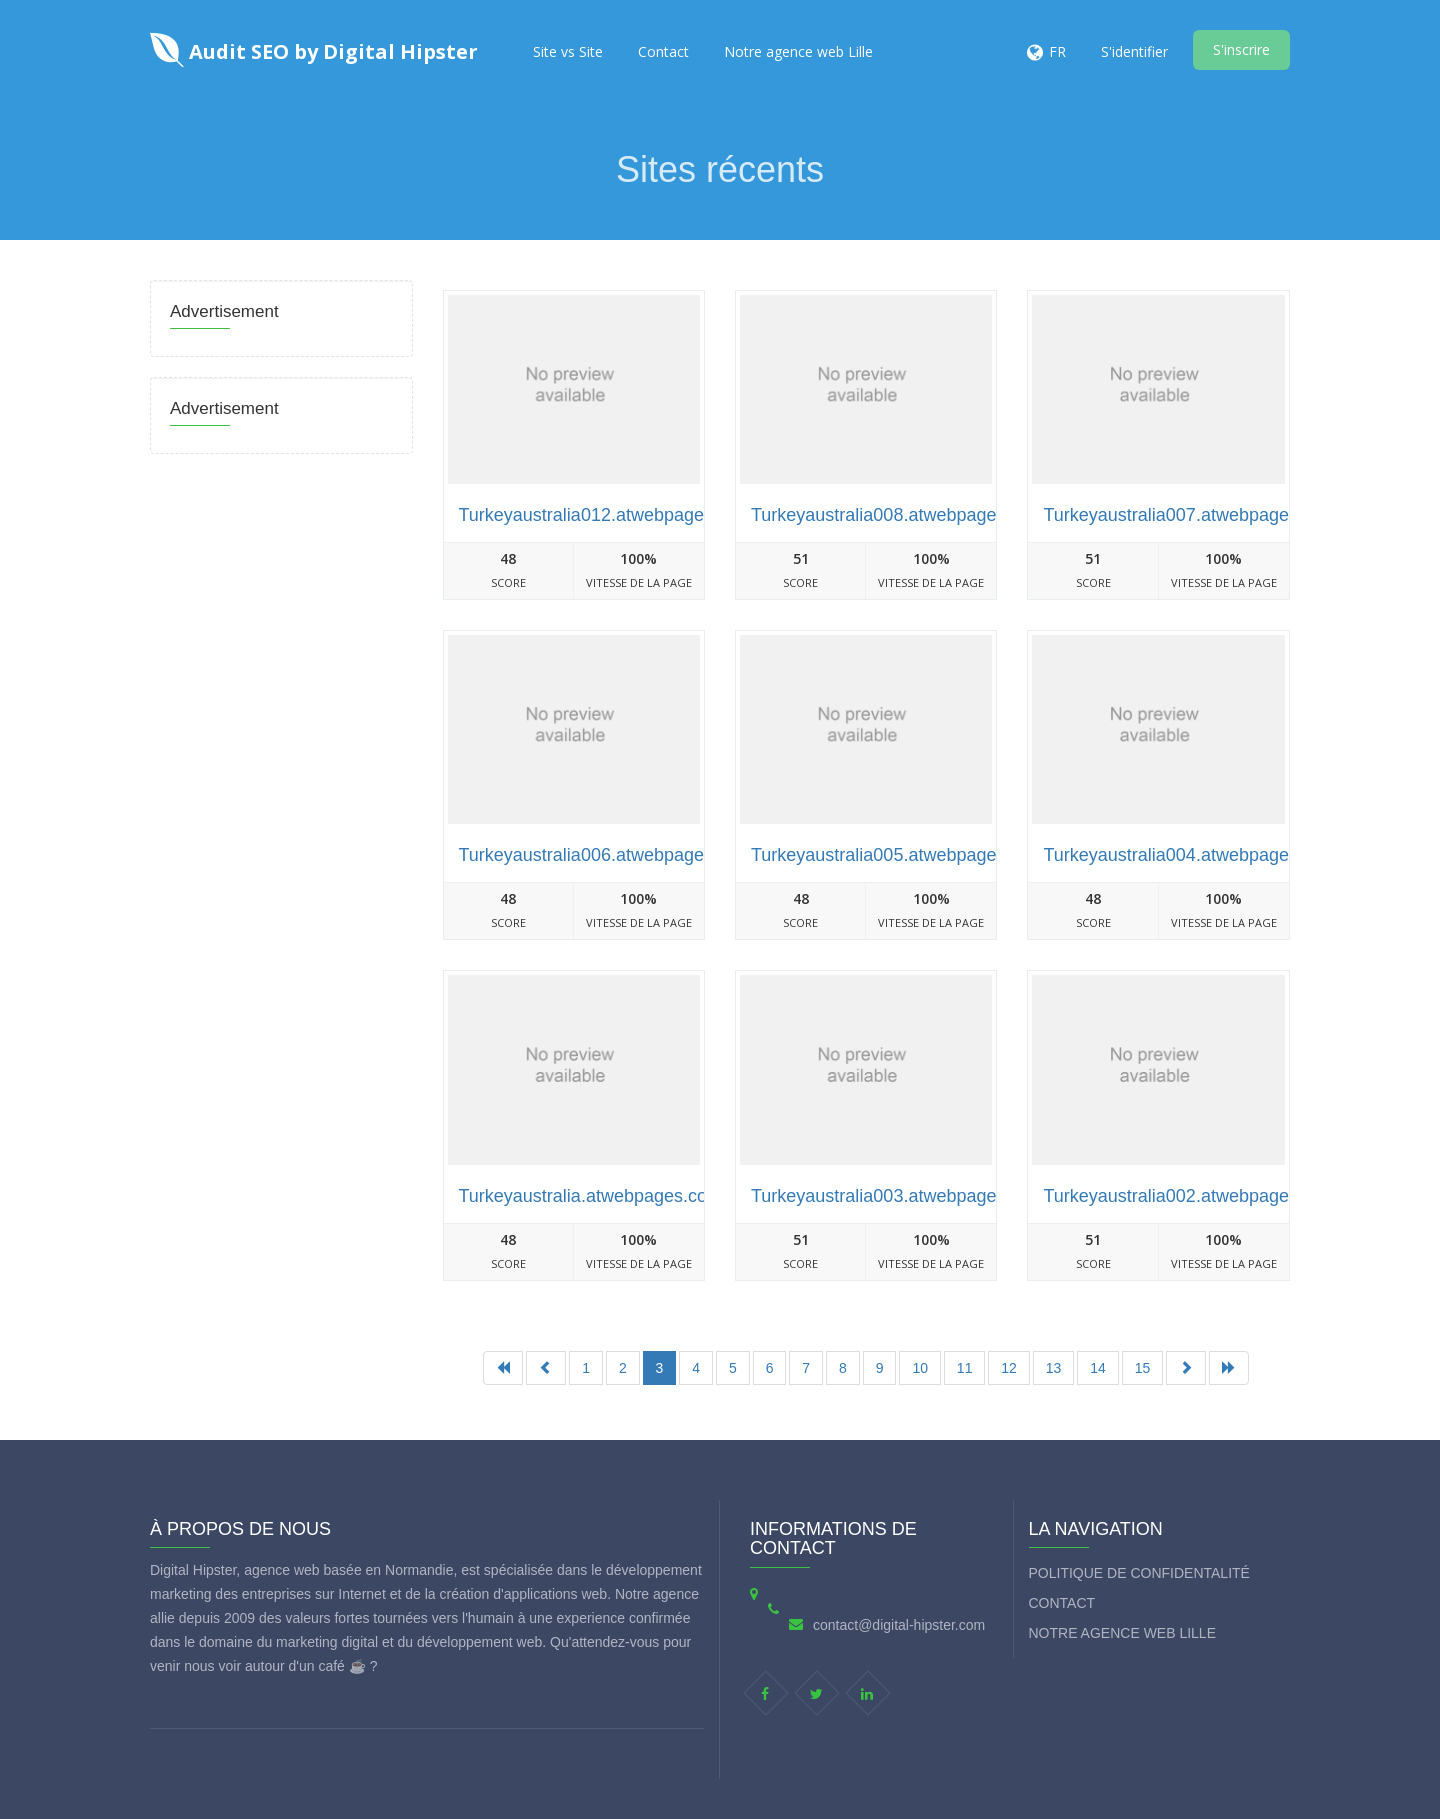 The width and height of the screenshot is (1440, 1819). What do you see at coordinates (965, 1368) in the screenshot?
I see `11` at bounding box center [965, 1368].